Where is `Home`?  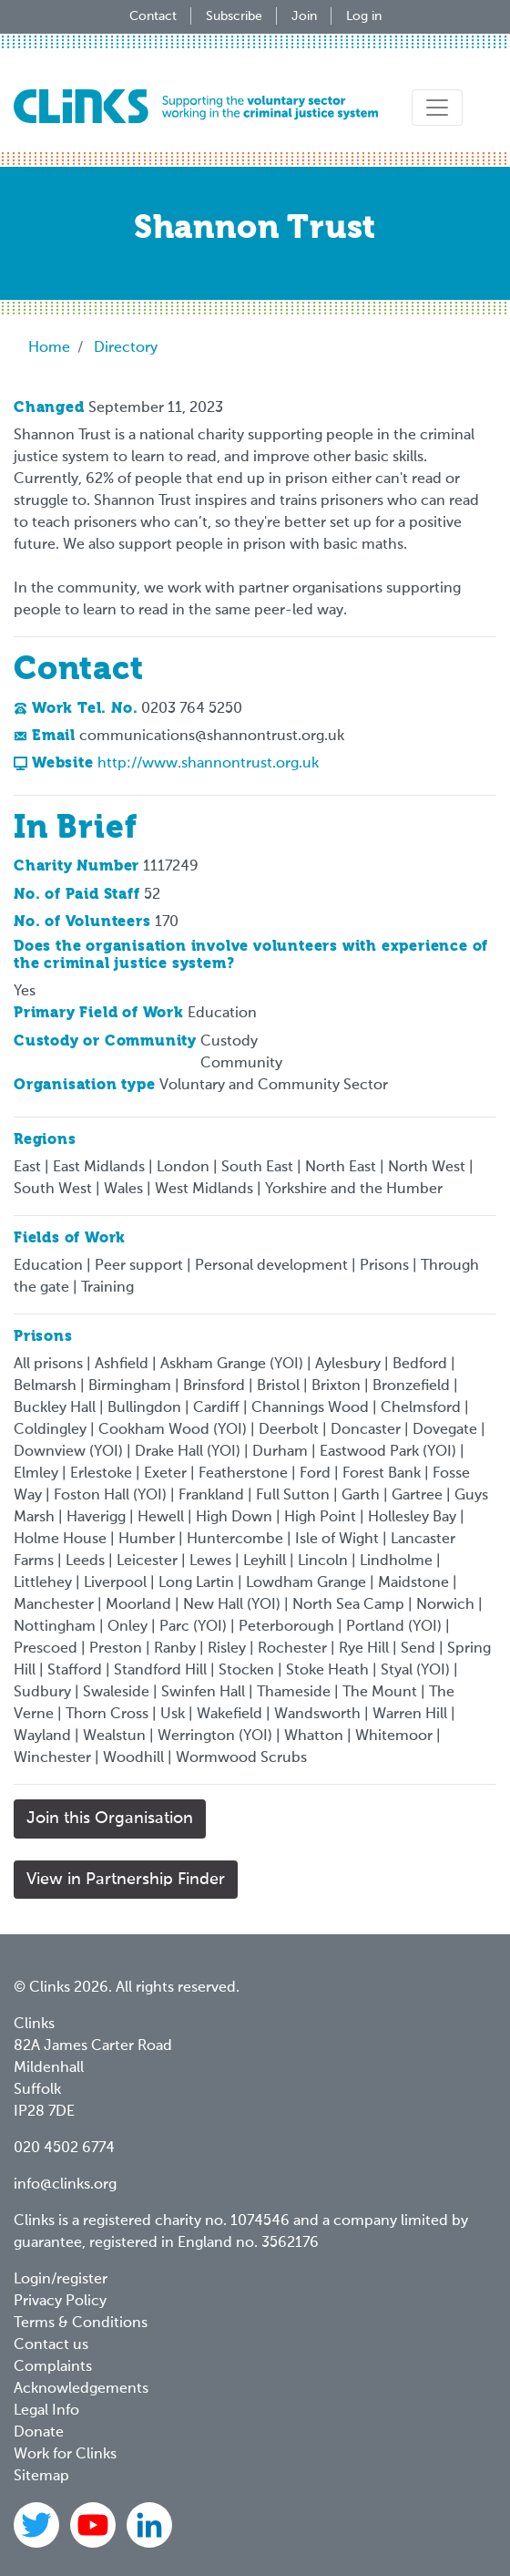 Home is located at coordinates (49, 348).